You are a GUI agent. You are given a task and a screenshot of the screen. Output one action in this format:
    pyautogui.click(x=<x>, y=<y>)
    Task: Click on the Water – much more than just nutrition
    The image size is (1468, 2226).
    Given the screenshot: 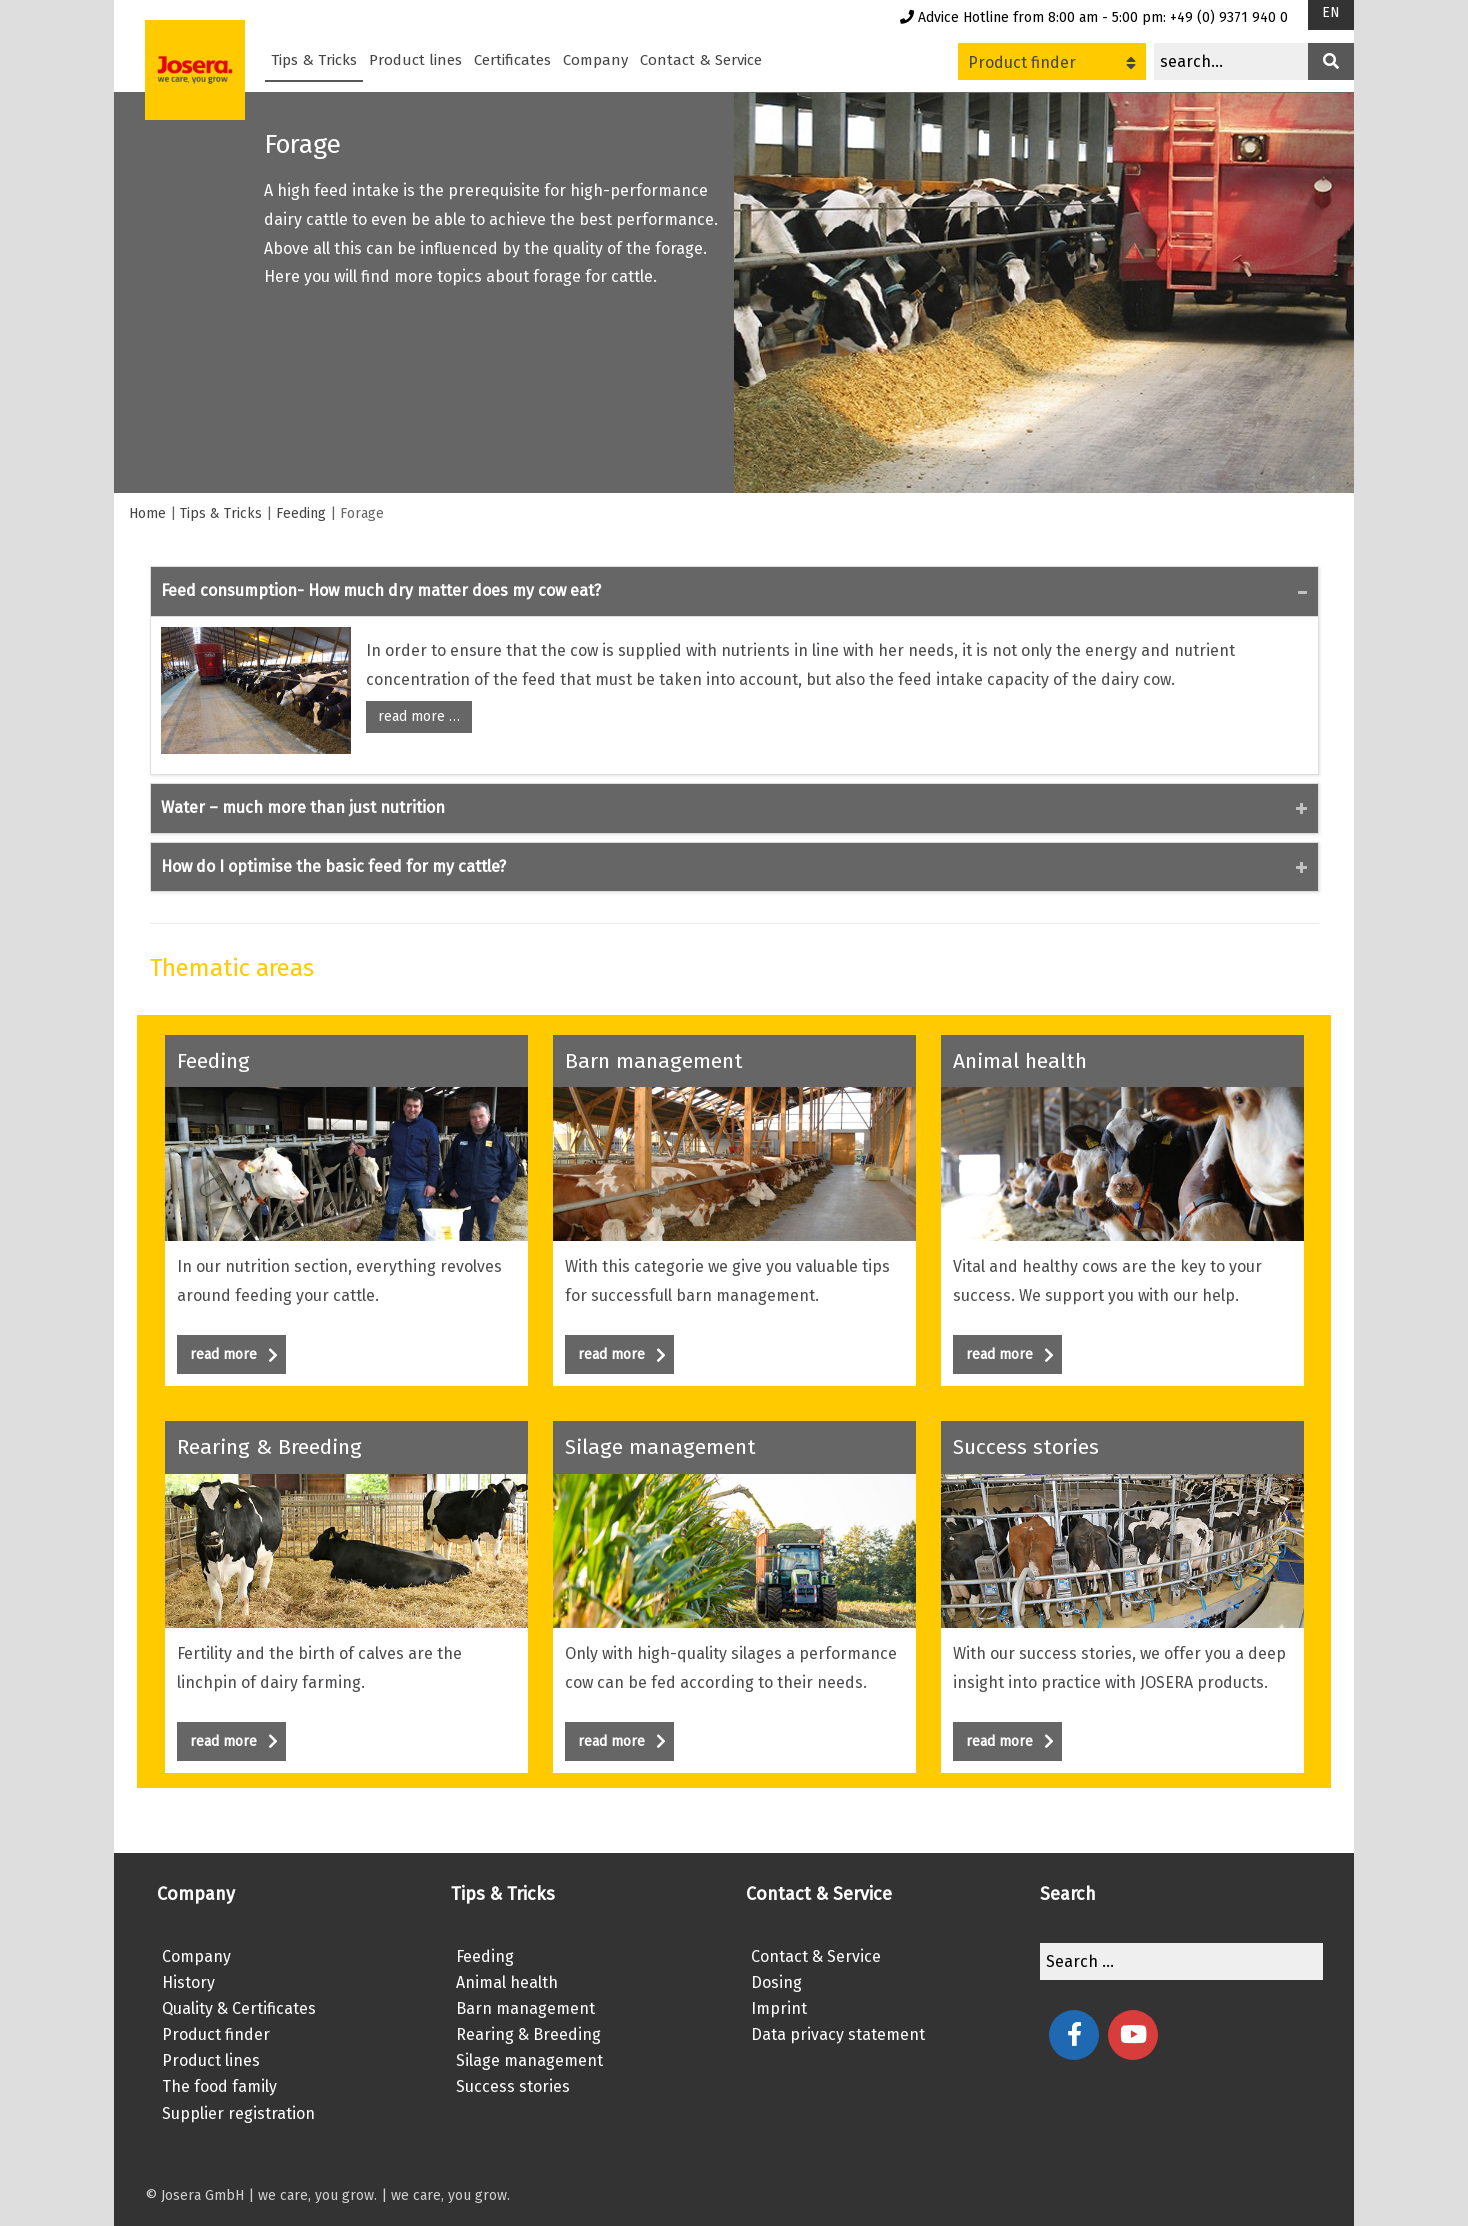 What is the action you would take?
    pyautogui.click(x=303, y=807)
    